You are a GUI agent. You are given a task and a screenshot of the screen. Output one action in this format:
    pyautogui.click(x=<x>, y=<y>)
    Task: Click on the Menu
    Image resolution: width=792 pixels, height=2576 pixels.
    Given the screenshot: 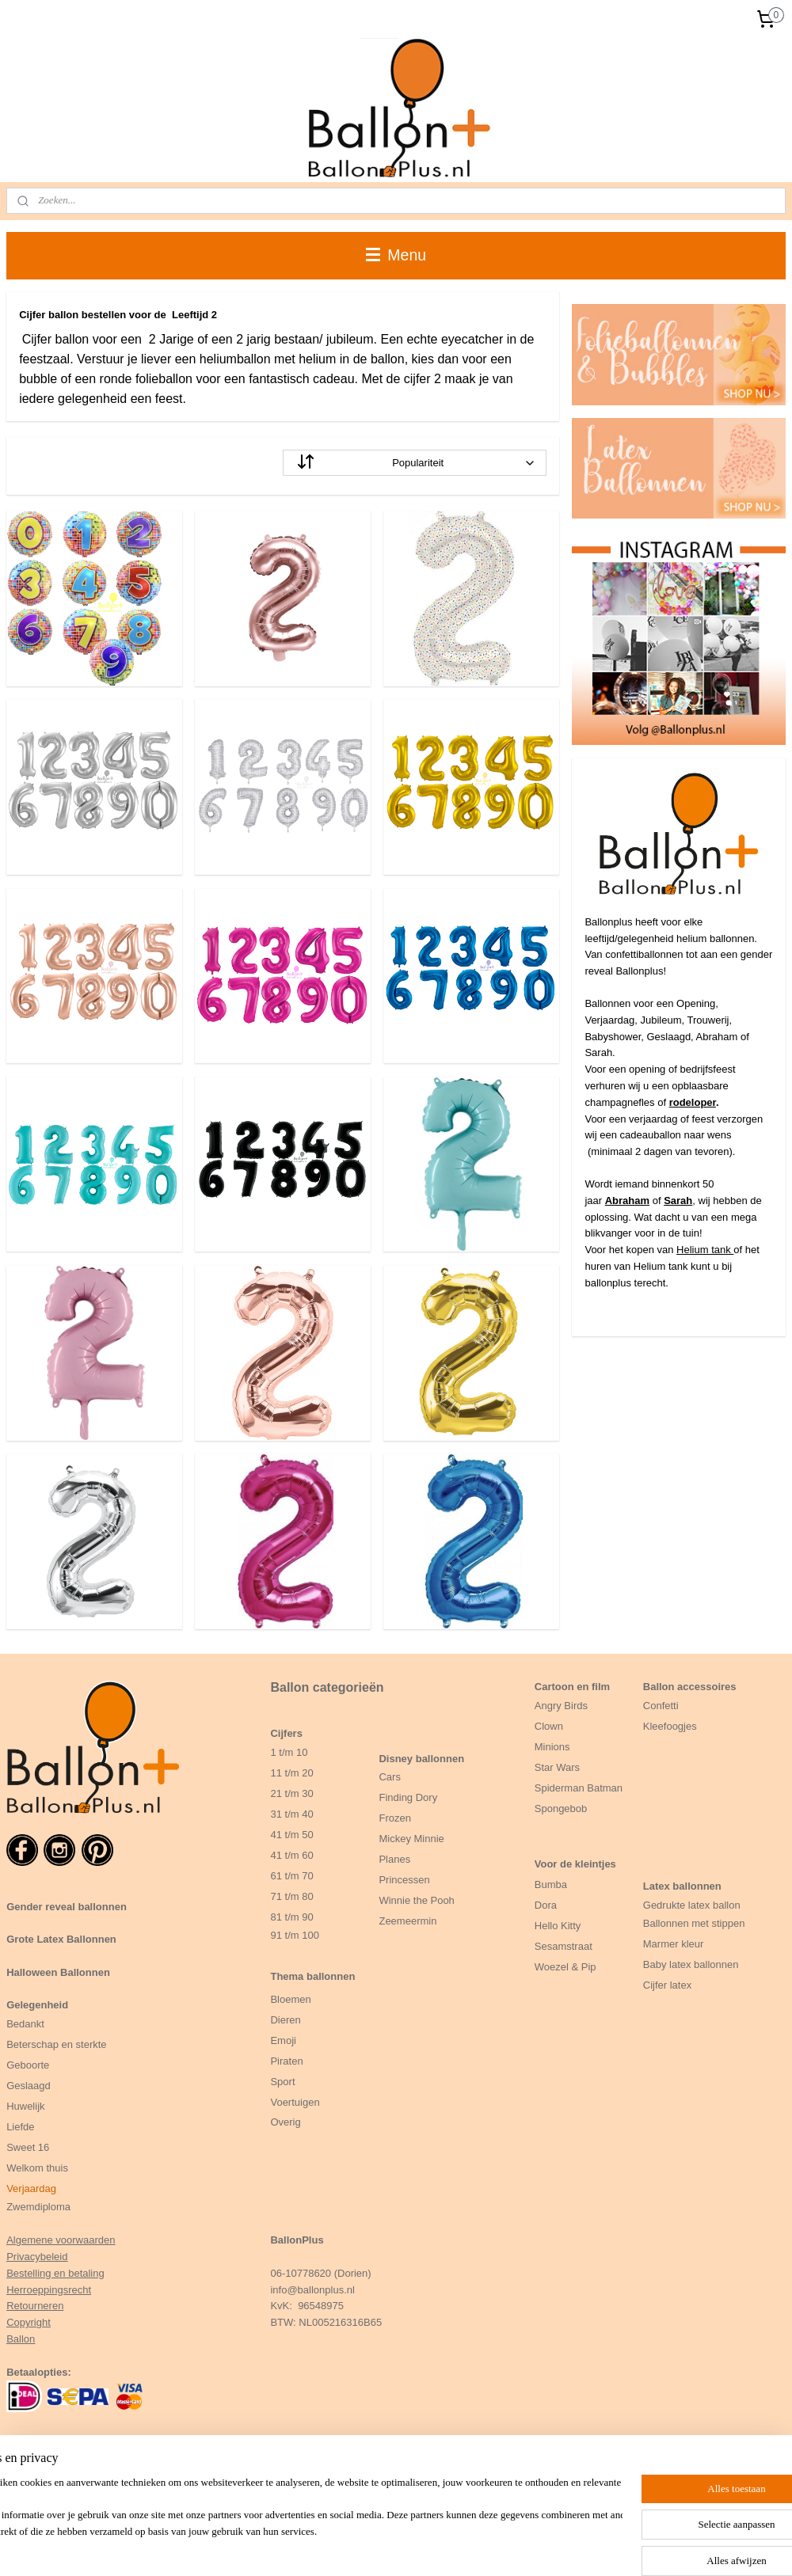 What is the action you would take?
    pyautogui.click(x=396, y=255)
    